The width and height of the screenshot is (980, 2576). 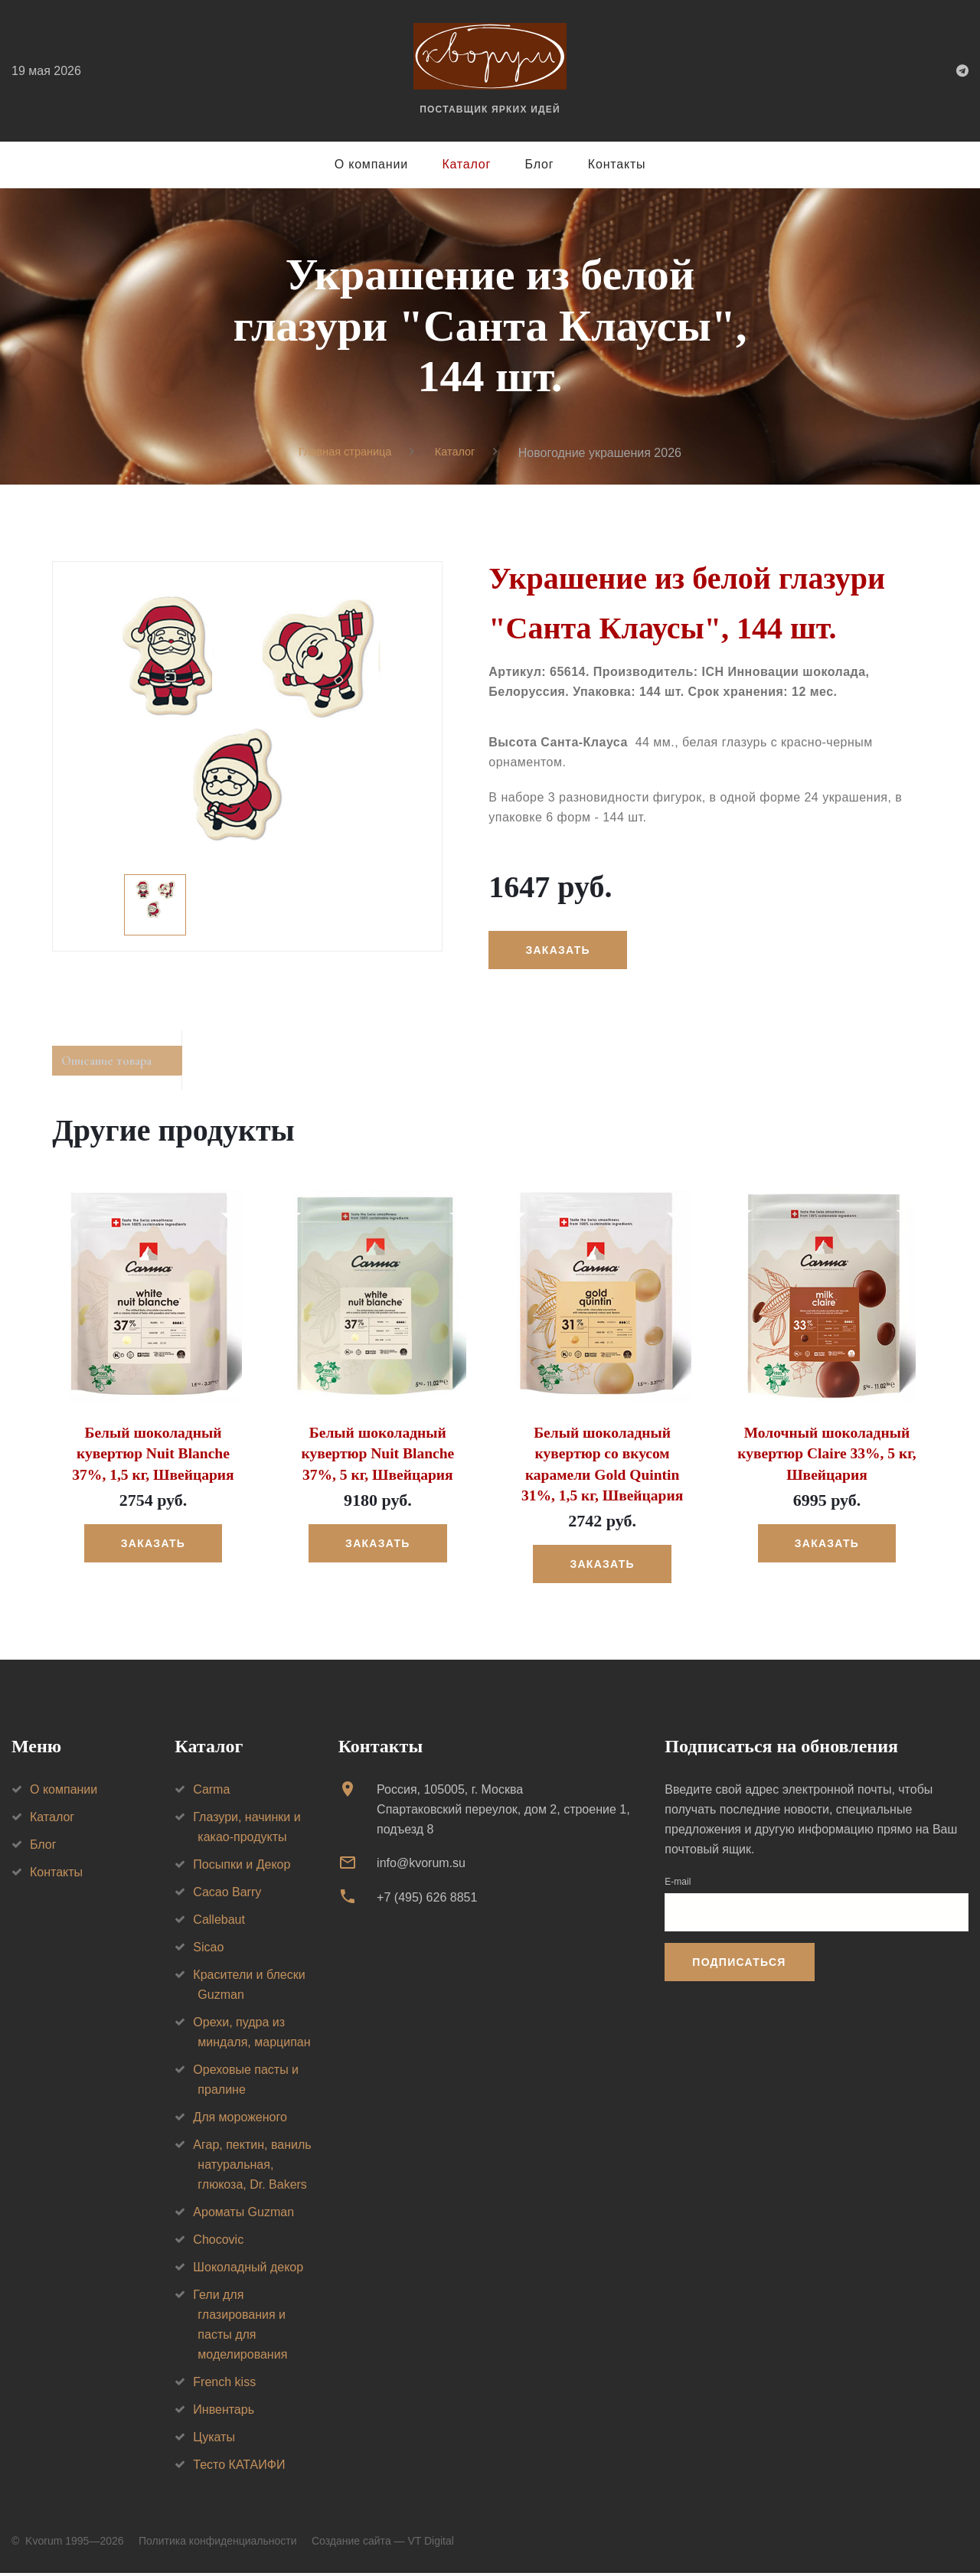 I want to click on Для мороженого, so click(x=240, y=2120).